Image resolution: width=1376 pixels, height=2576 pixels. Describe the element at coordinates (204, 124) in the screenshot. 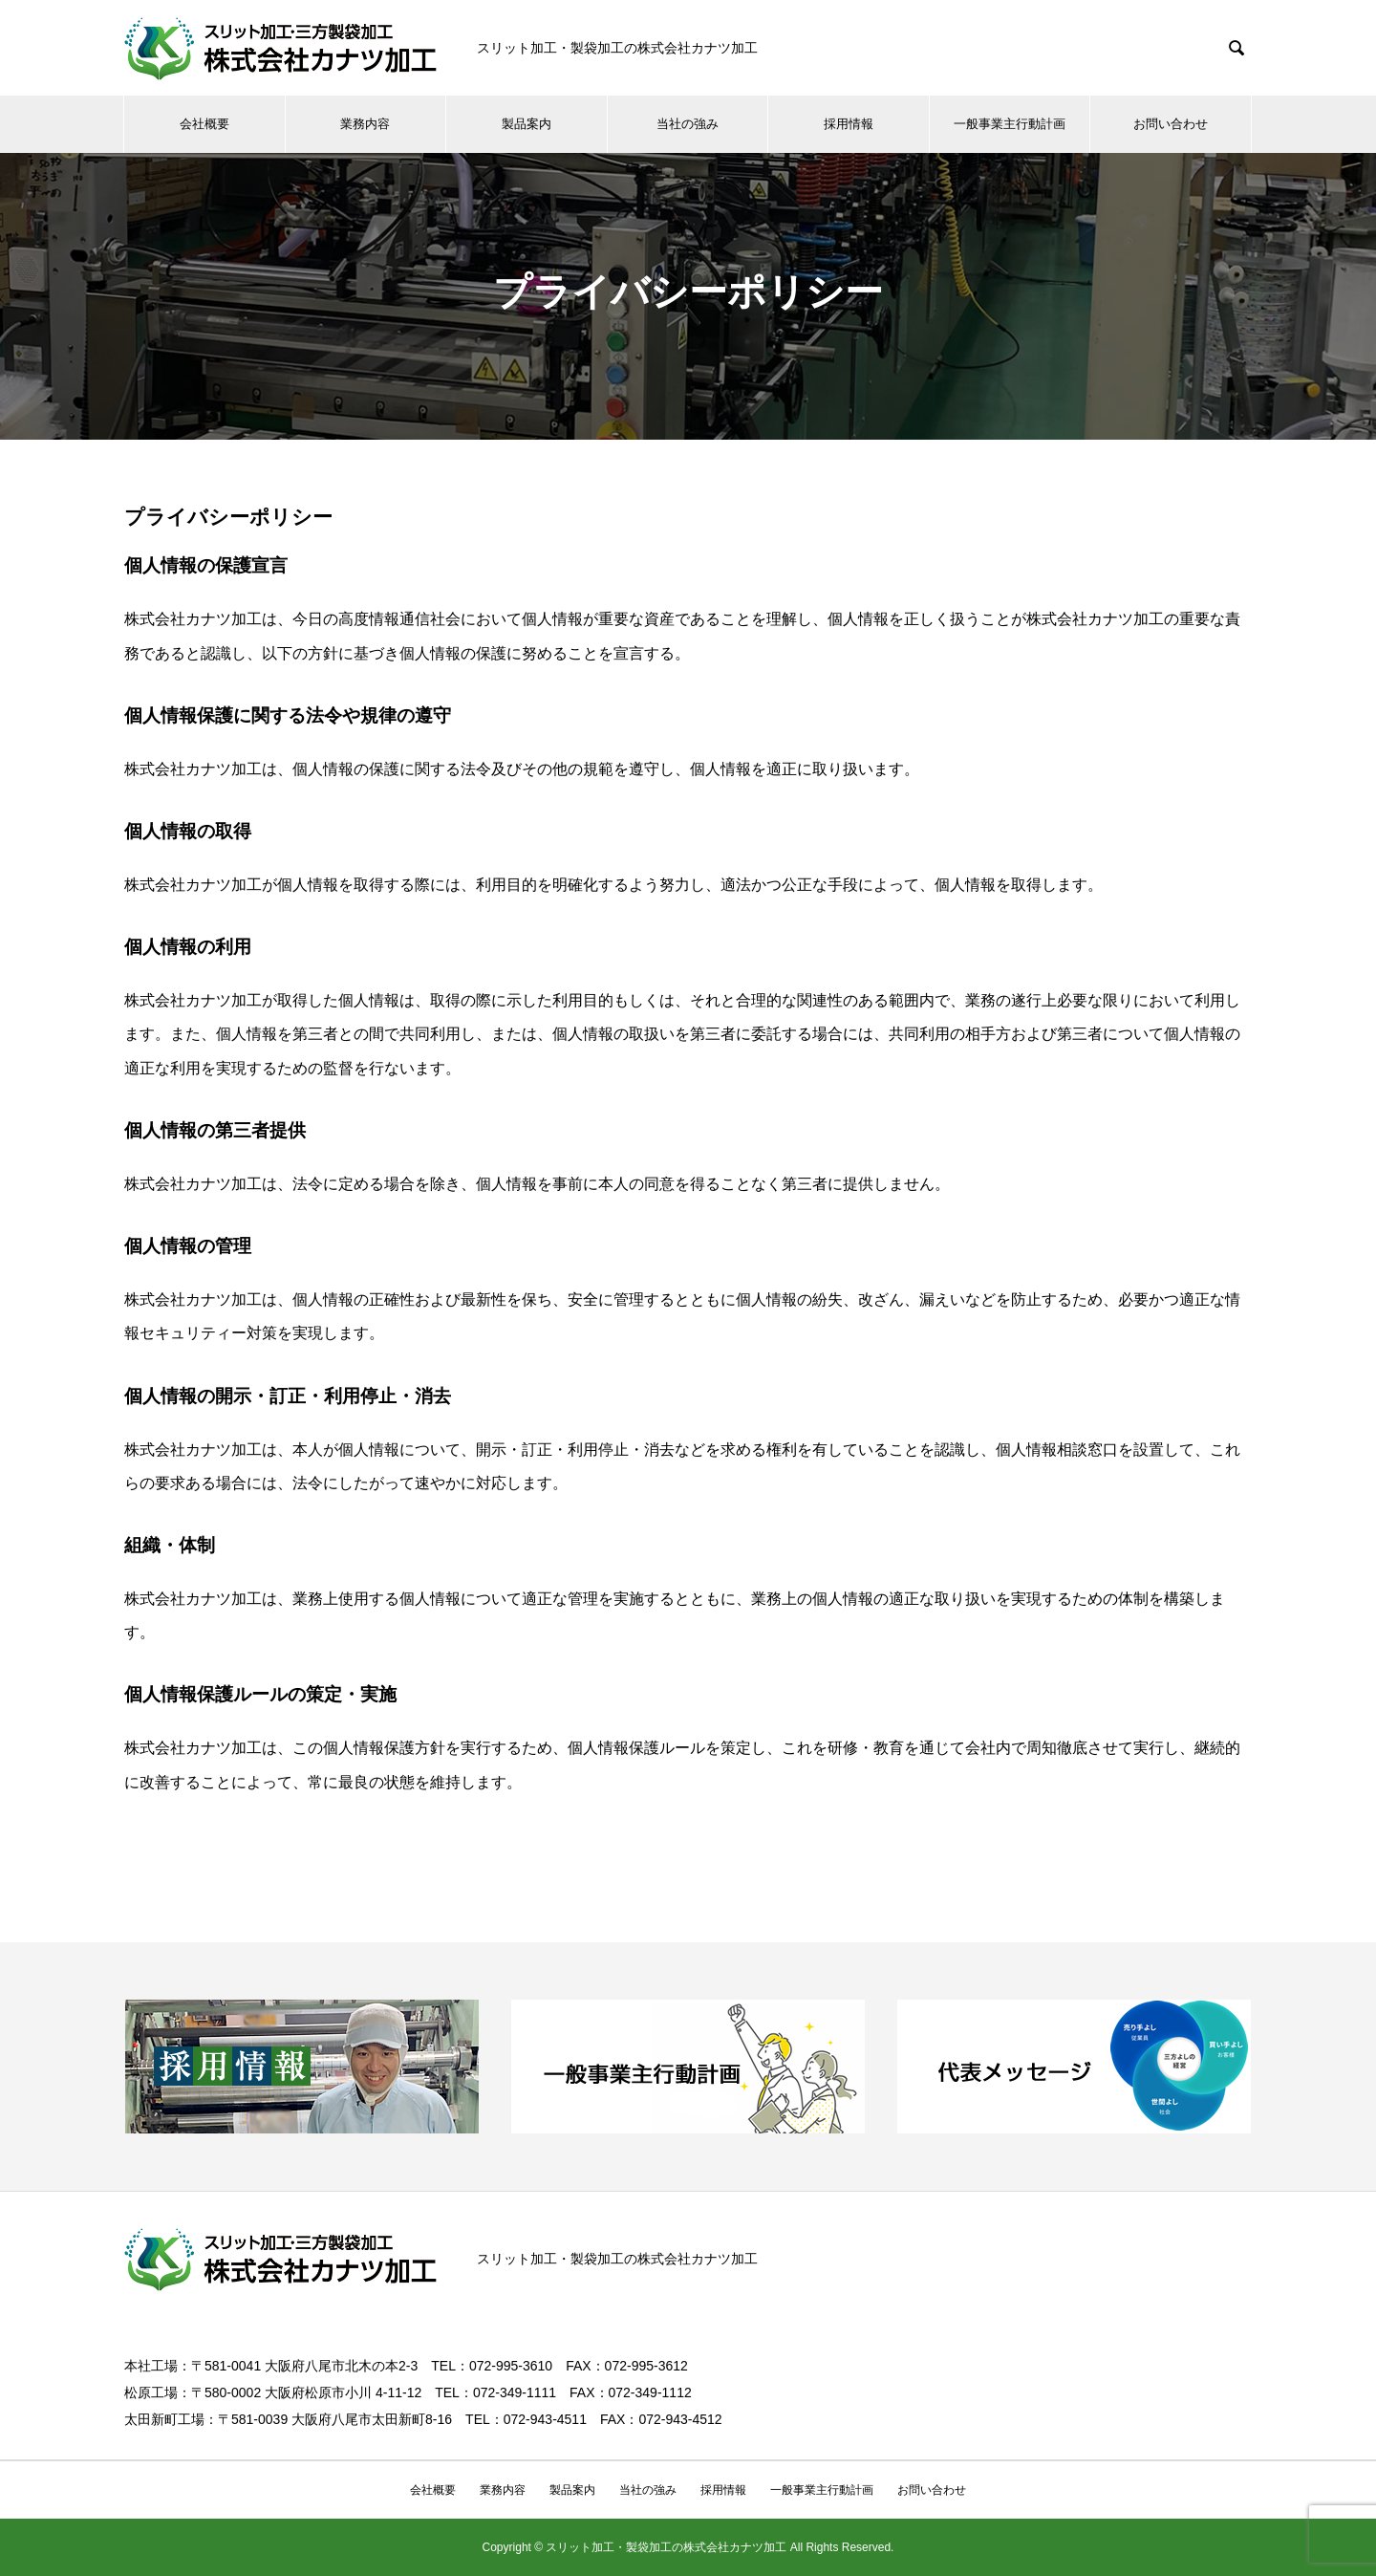

I see `会社概要` at that location.